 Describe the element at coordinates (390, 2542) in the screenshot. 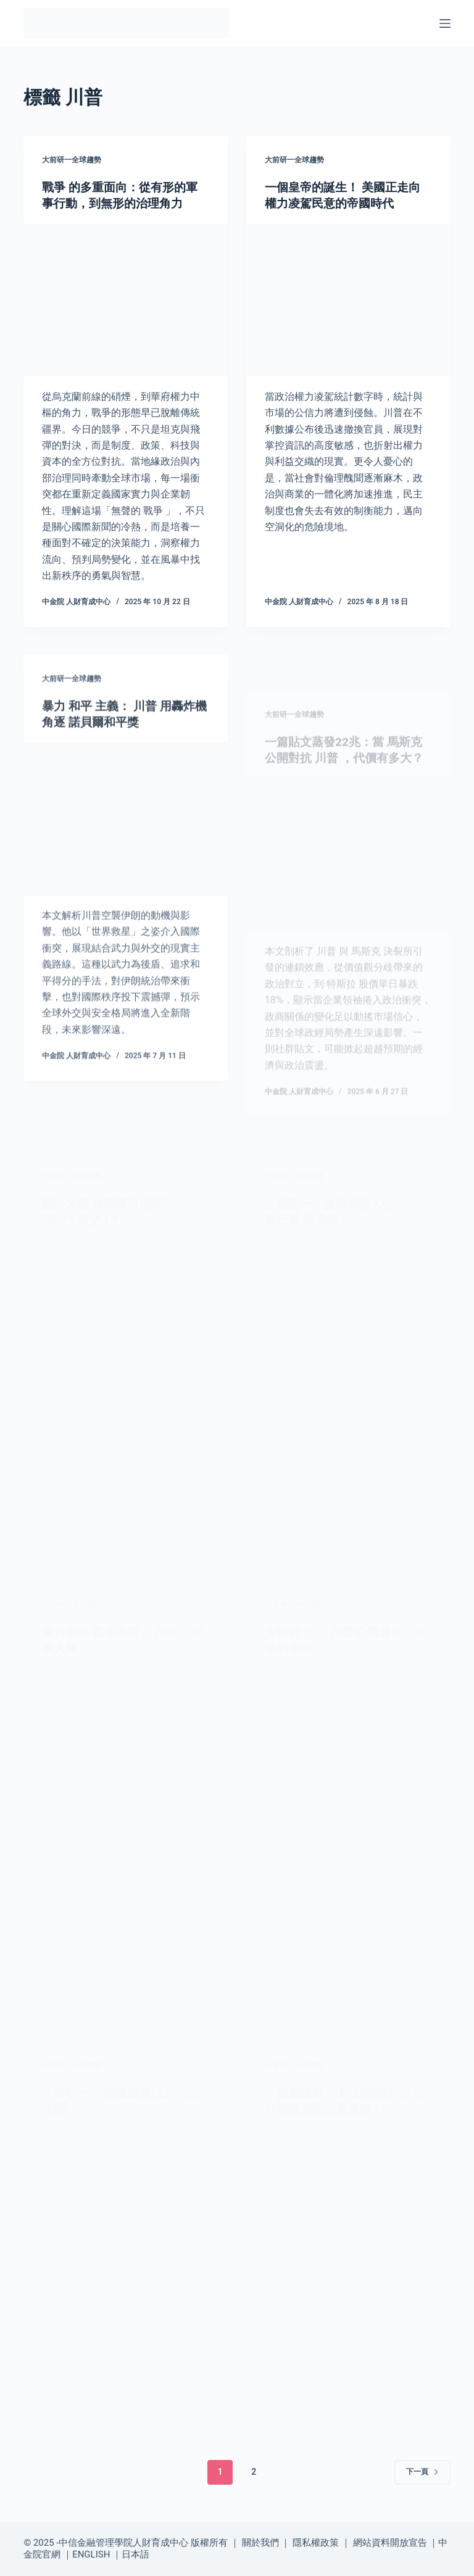

I see `網站資料開放宣告` at that location.